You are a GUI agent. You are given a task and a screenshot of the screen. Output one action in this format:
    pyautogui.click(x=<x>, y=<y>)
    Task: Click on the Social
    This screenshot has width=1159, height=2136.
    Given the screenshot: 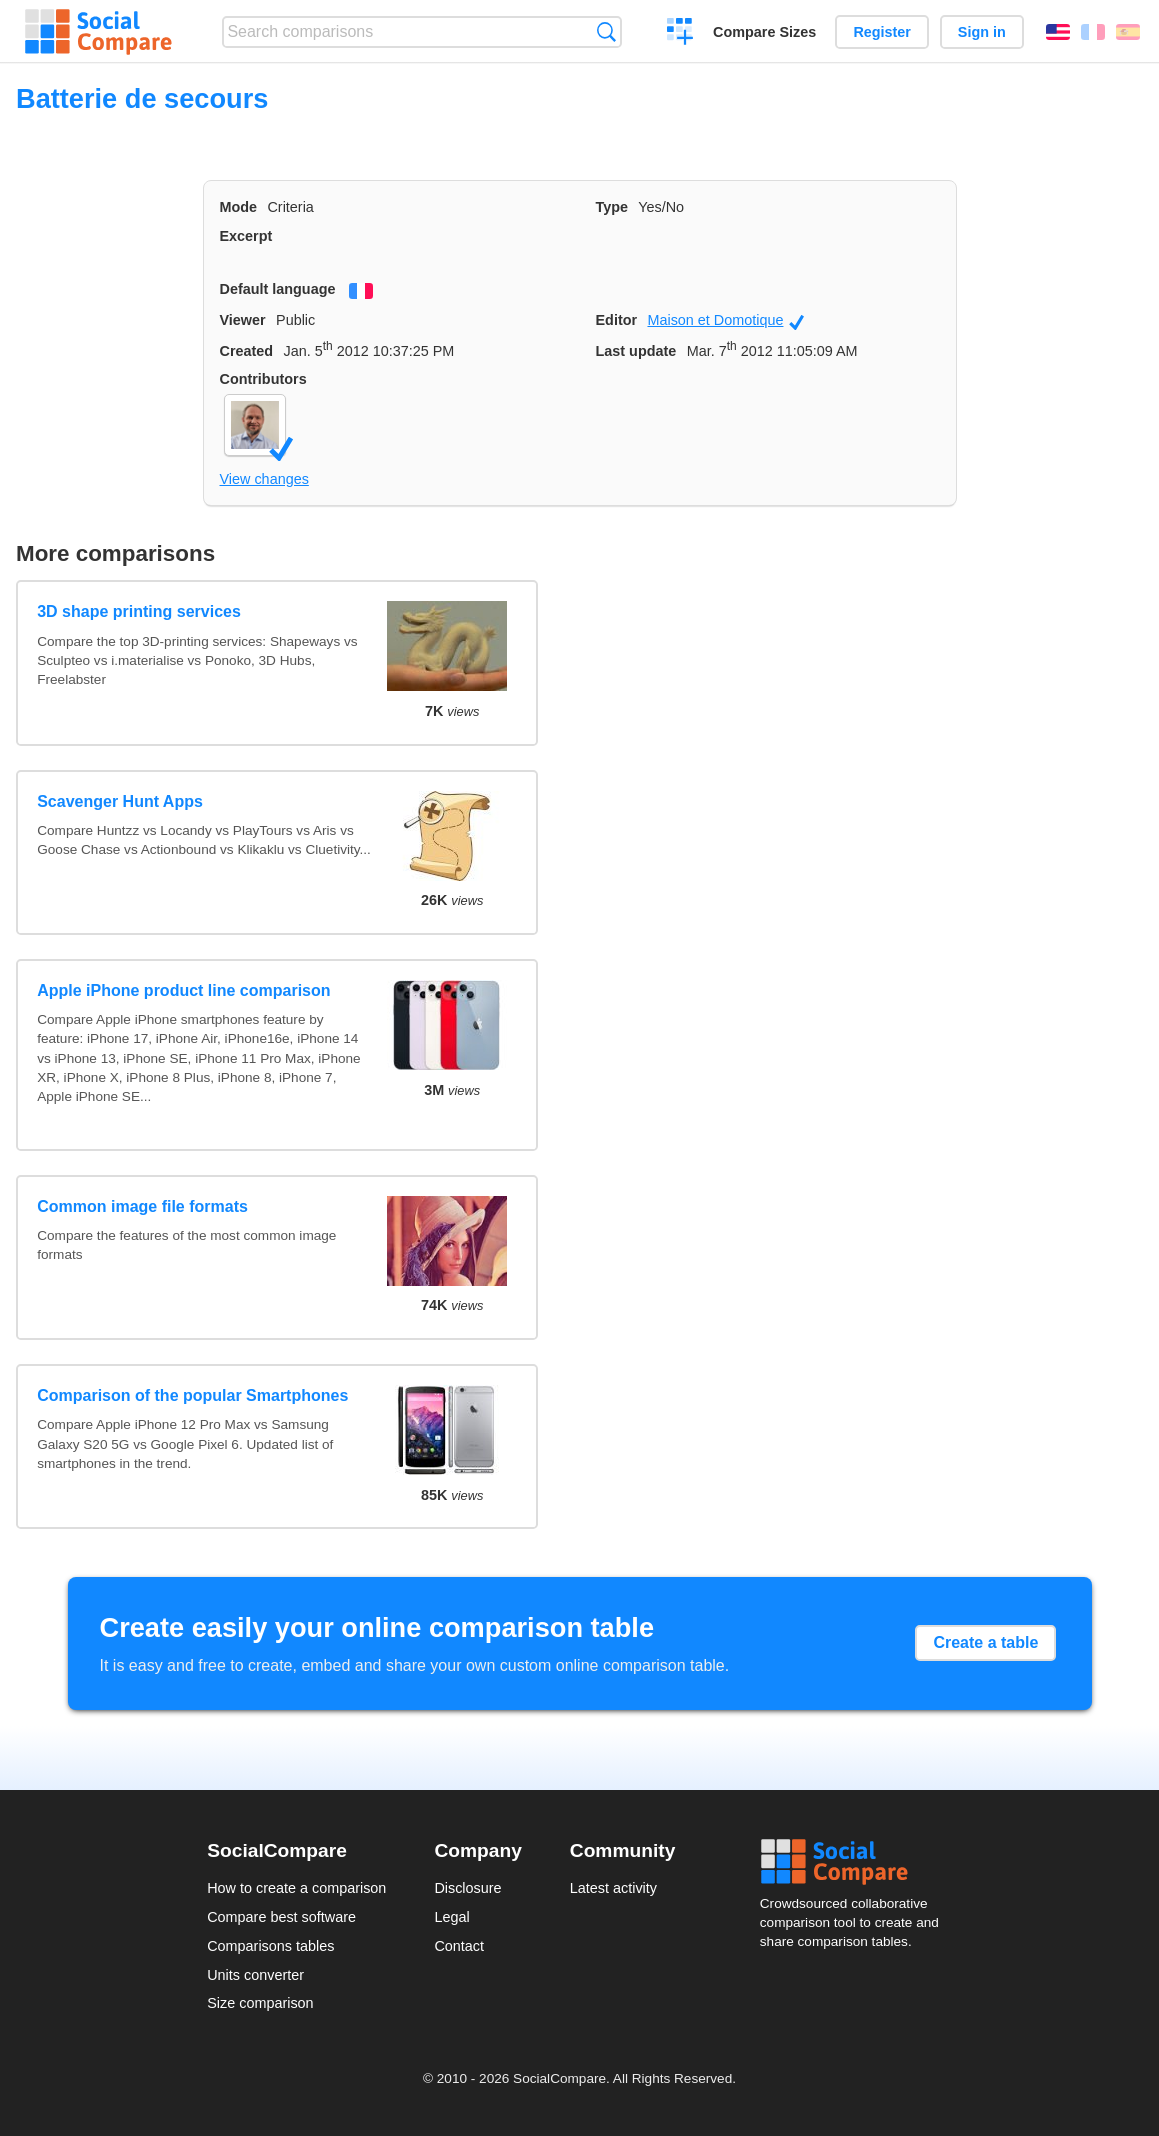 What is the action you would take?
    pyautogui.click(x=856, y=1862)
    